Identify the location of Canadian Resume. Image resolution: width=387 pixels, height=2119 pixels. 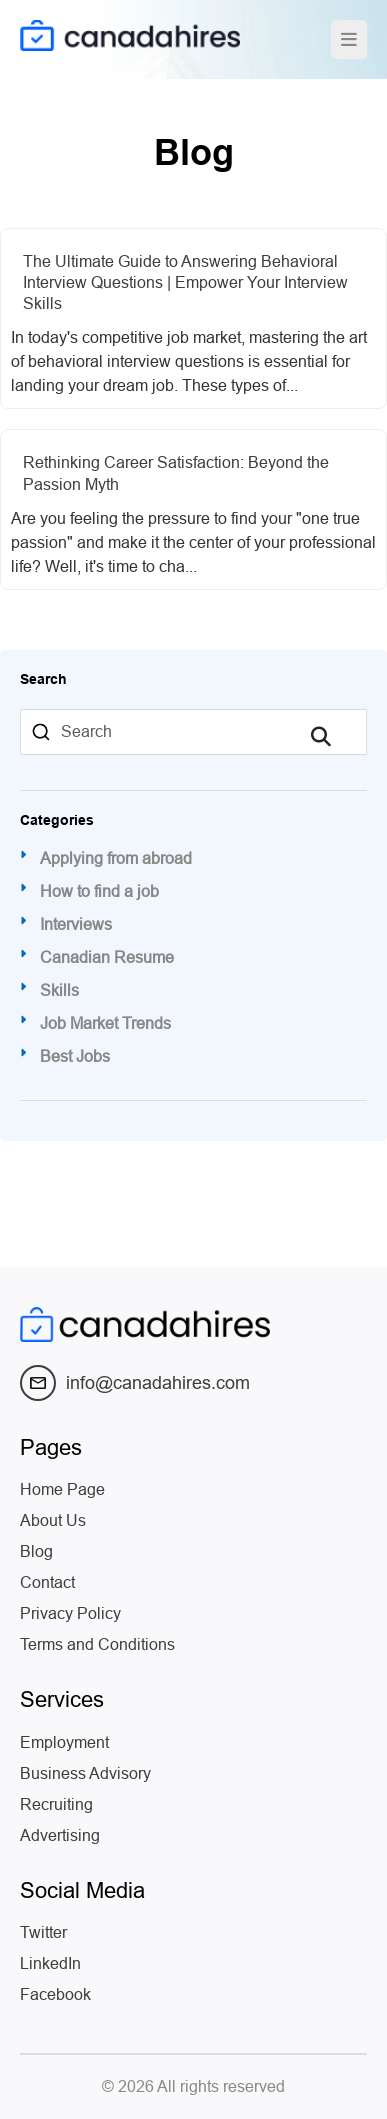
(107, 958).